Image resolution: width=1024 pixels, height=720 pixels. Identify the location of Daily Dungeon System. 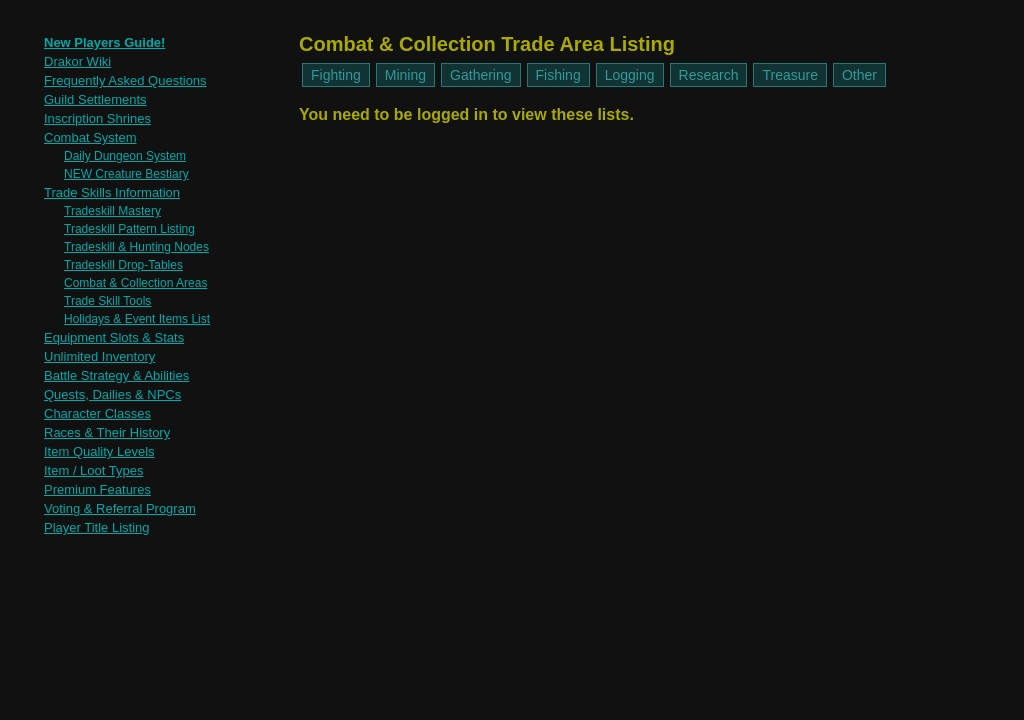
(125, 156).